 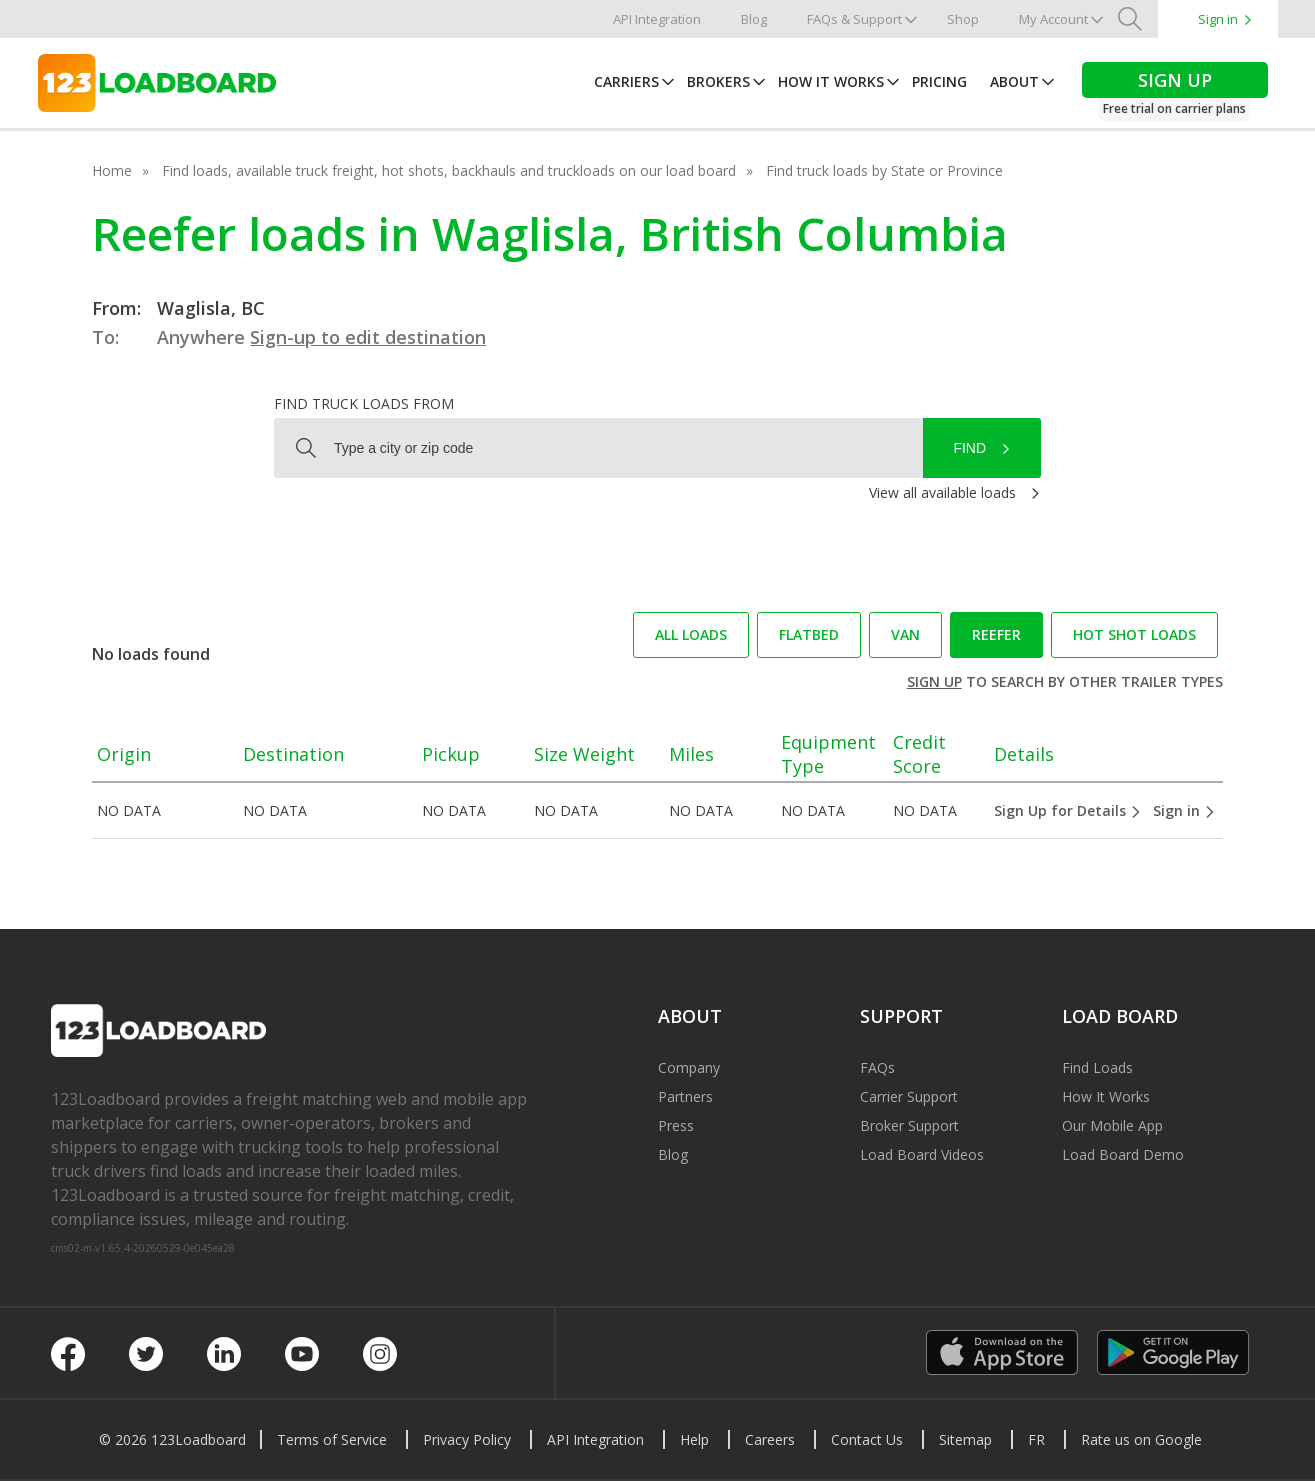 What do you see at coordinates (1036, 1439) in the screenshot?
I see `FR` at bounding box center [1036, 1439].